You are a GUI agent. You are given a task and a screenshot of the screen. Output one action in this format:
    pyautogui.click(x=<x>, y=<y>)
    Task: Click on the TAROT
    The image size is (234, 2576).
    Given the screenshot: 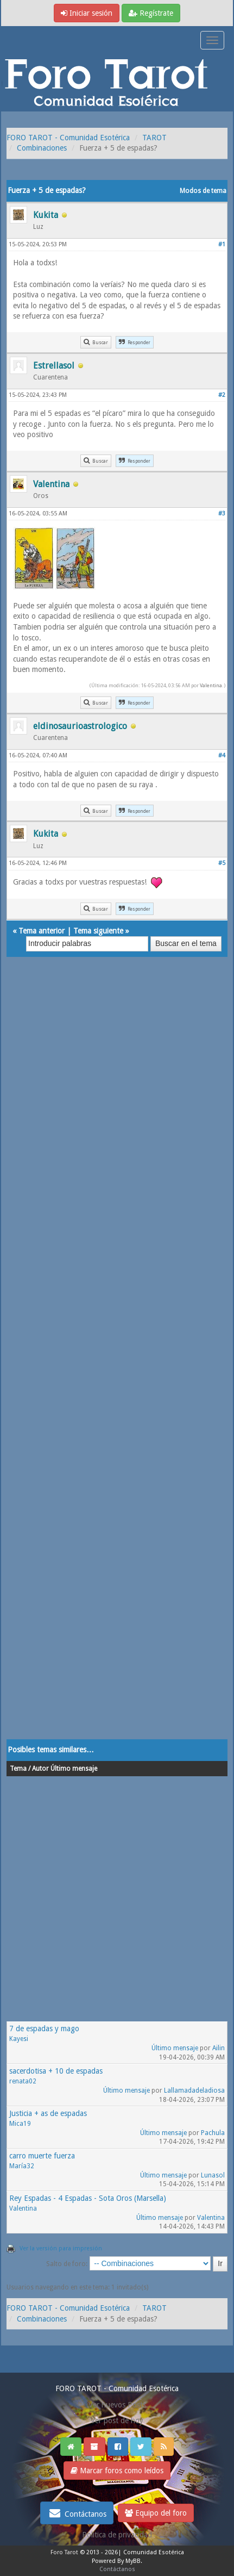 What is the action you would take?
    pyautogui.click(x=154, y=137)
    